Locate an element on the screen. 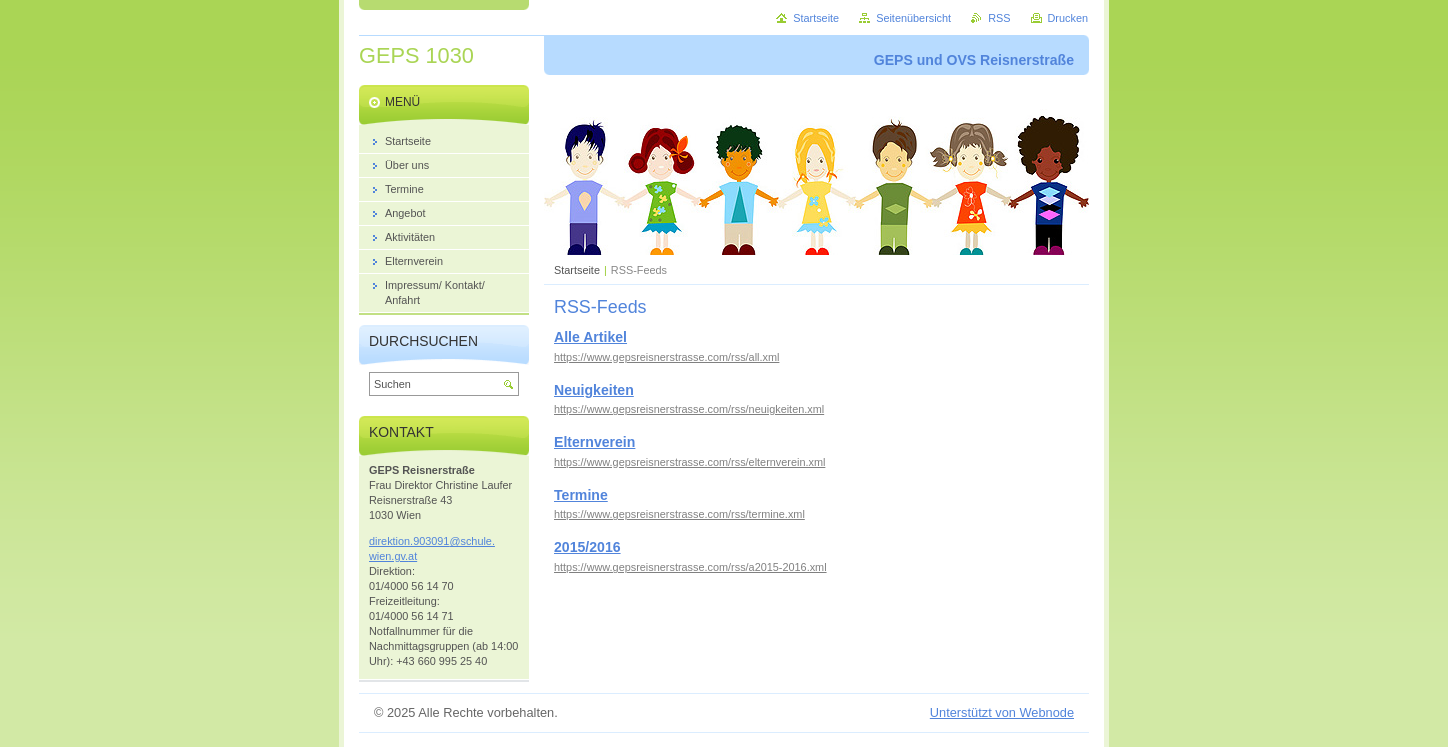 The image size is (1448, 747). RSS is located at coordinates (999, 18).